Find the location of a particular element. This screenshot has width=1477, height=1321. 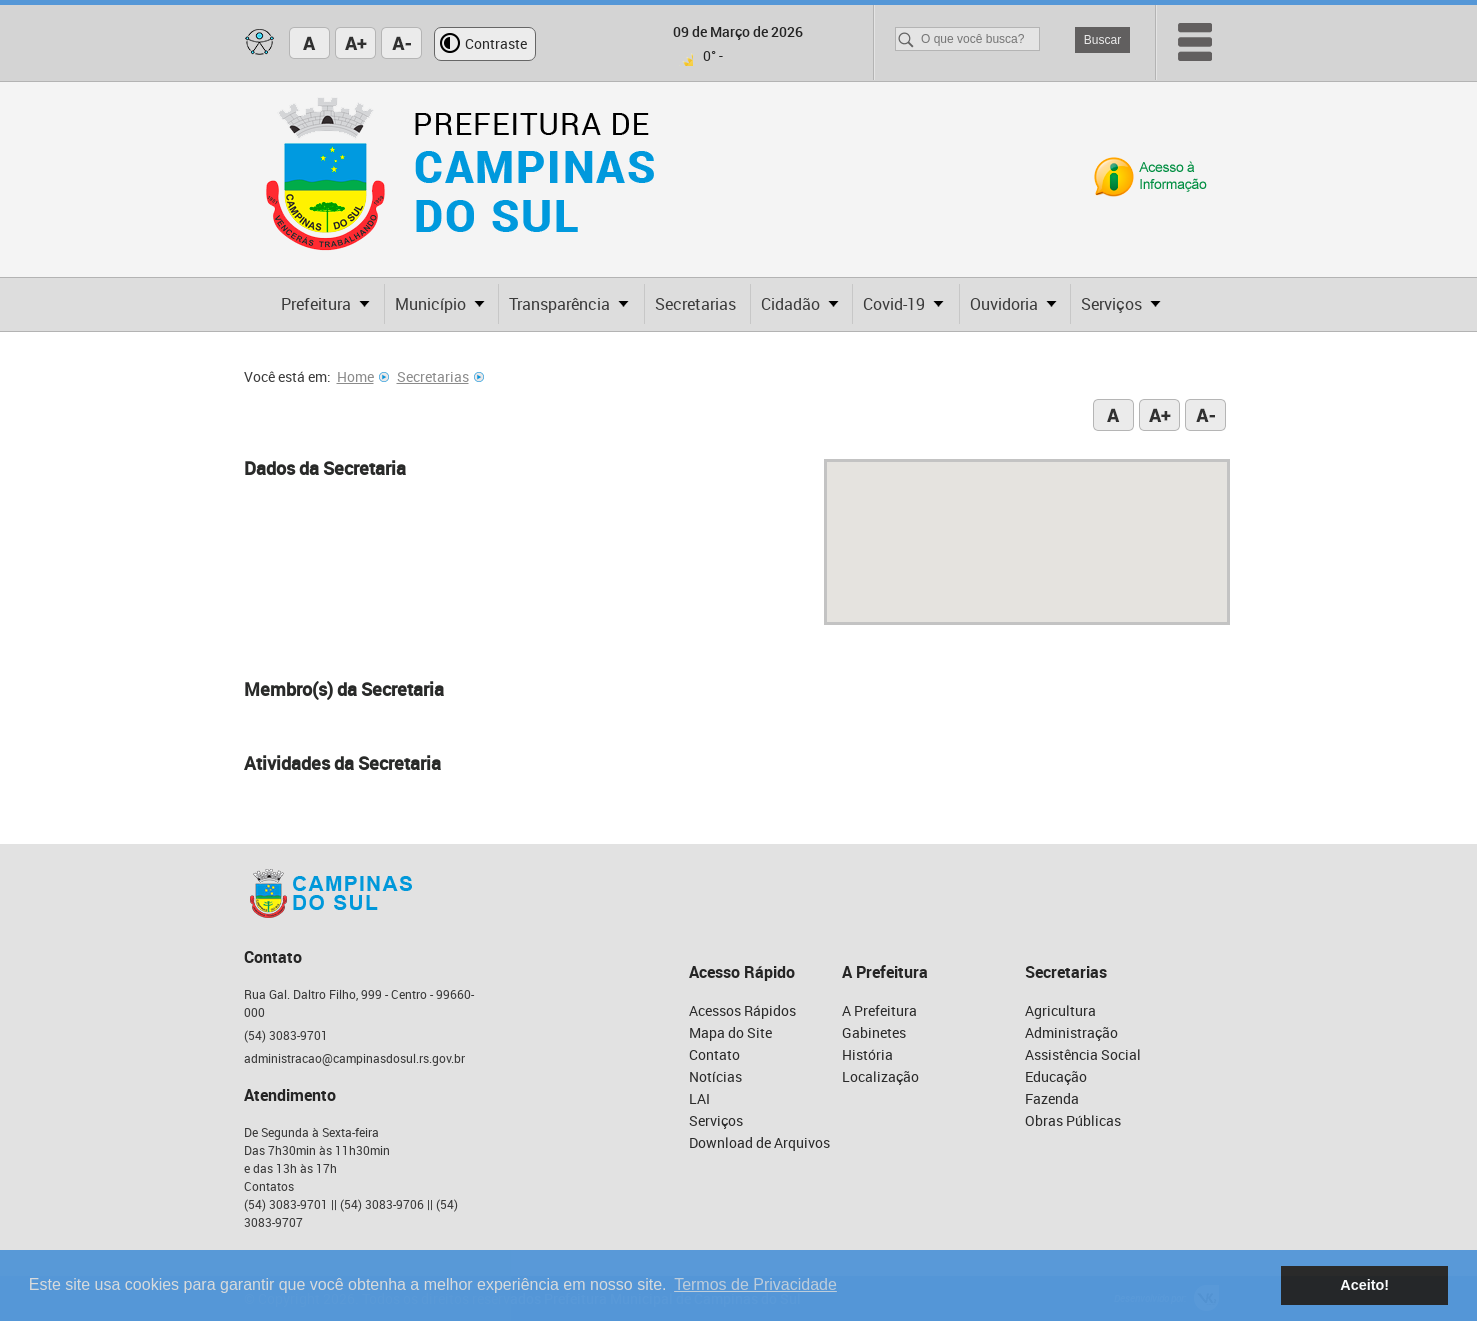

Contato is located at coordinates (714, 1054).